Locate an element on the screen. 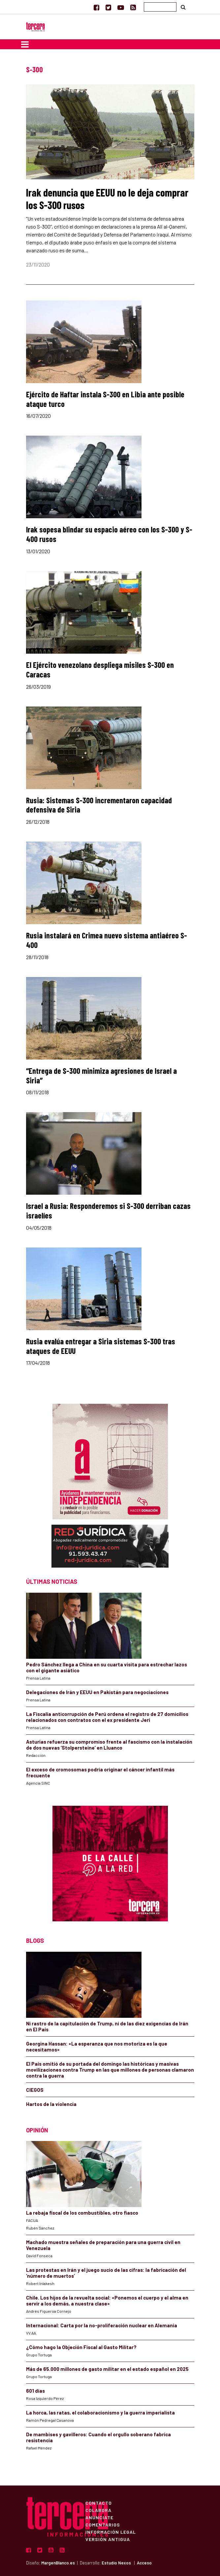 The image size is (220, 2576). MargenBlanco.es is located at coordinates (58, 2562).